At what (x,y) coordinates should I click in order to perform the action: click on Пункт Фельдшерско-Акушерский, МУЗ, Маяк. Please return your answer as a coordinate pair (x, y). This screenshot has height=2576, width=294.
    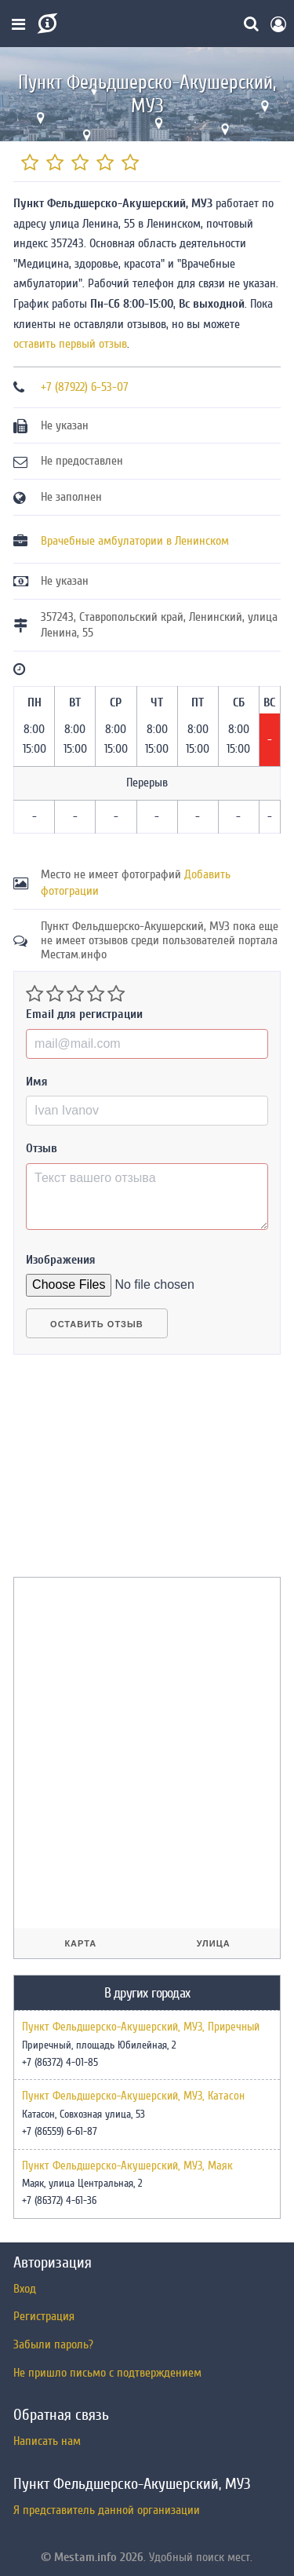
    Looking at the image, I should click on (127, 2166).